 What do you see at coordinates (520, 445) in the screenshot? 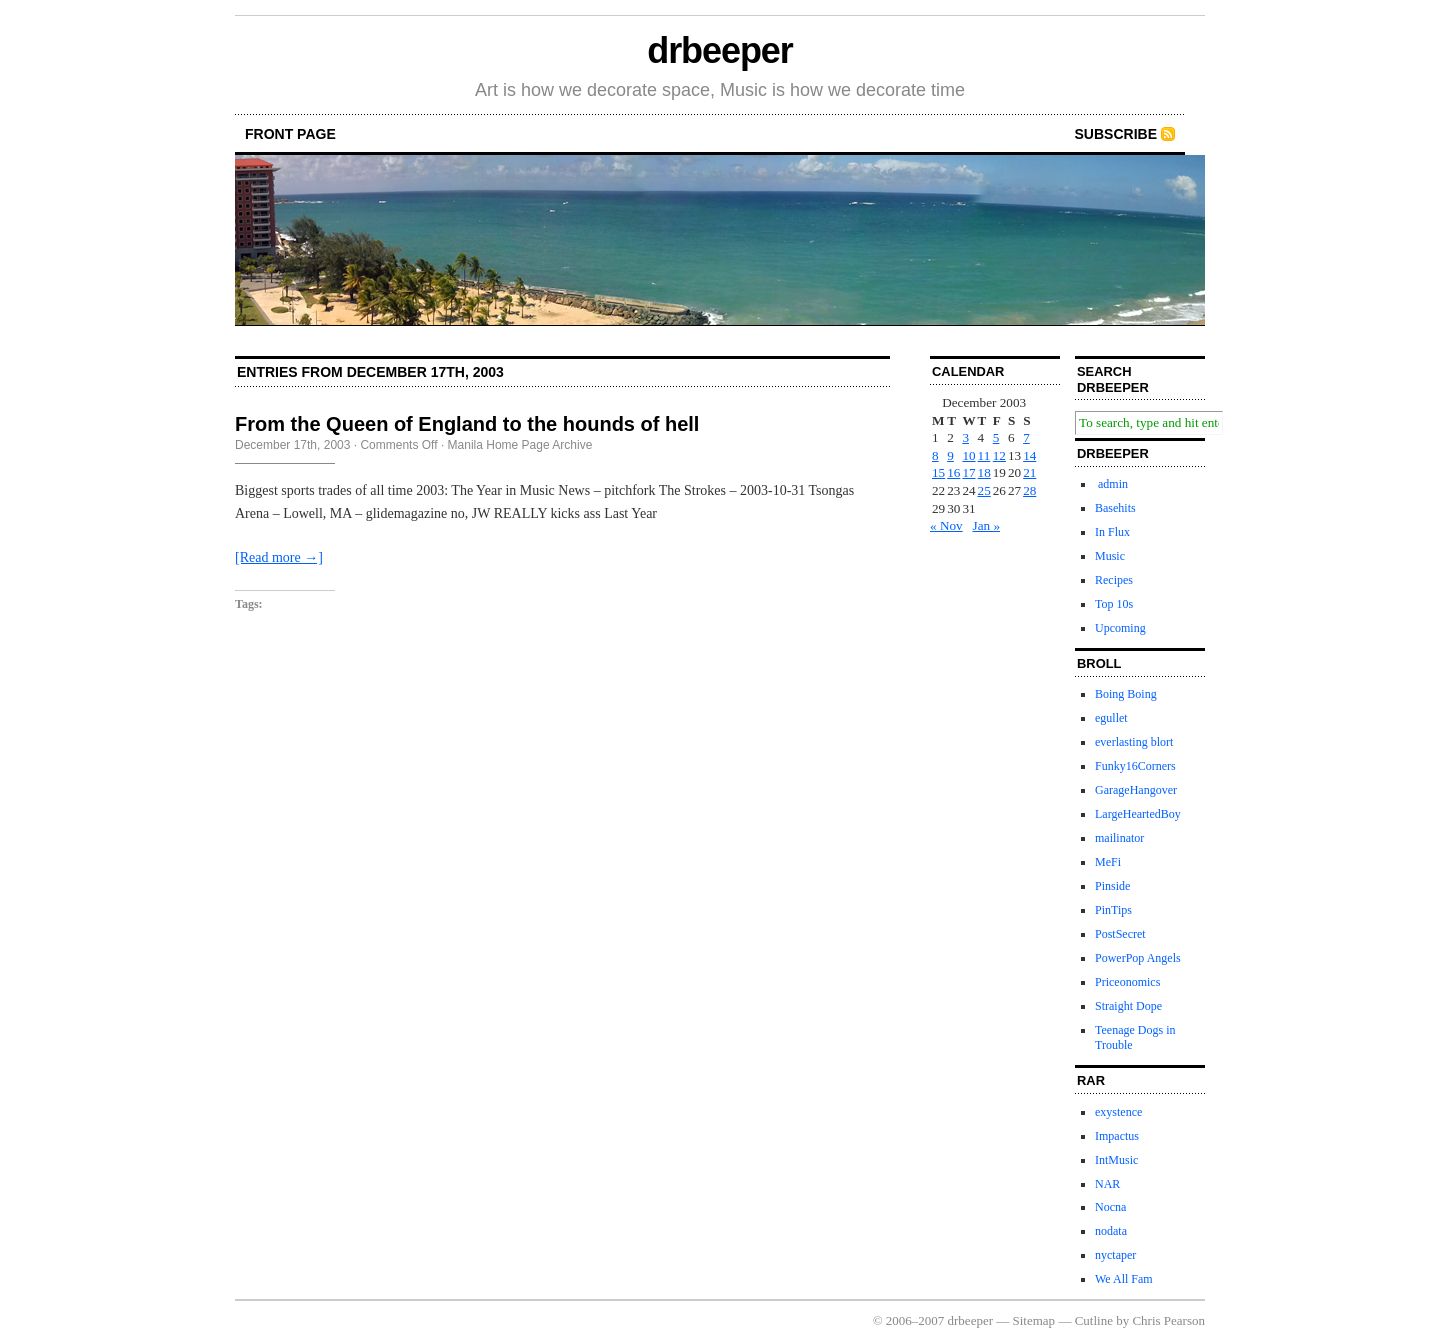
I see `Manila Home Page Archive` at bounding box center [520, 445].